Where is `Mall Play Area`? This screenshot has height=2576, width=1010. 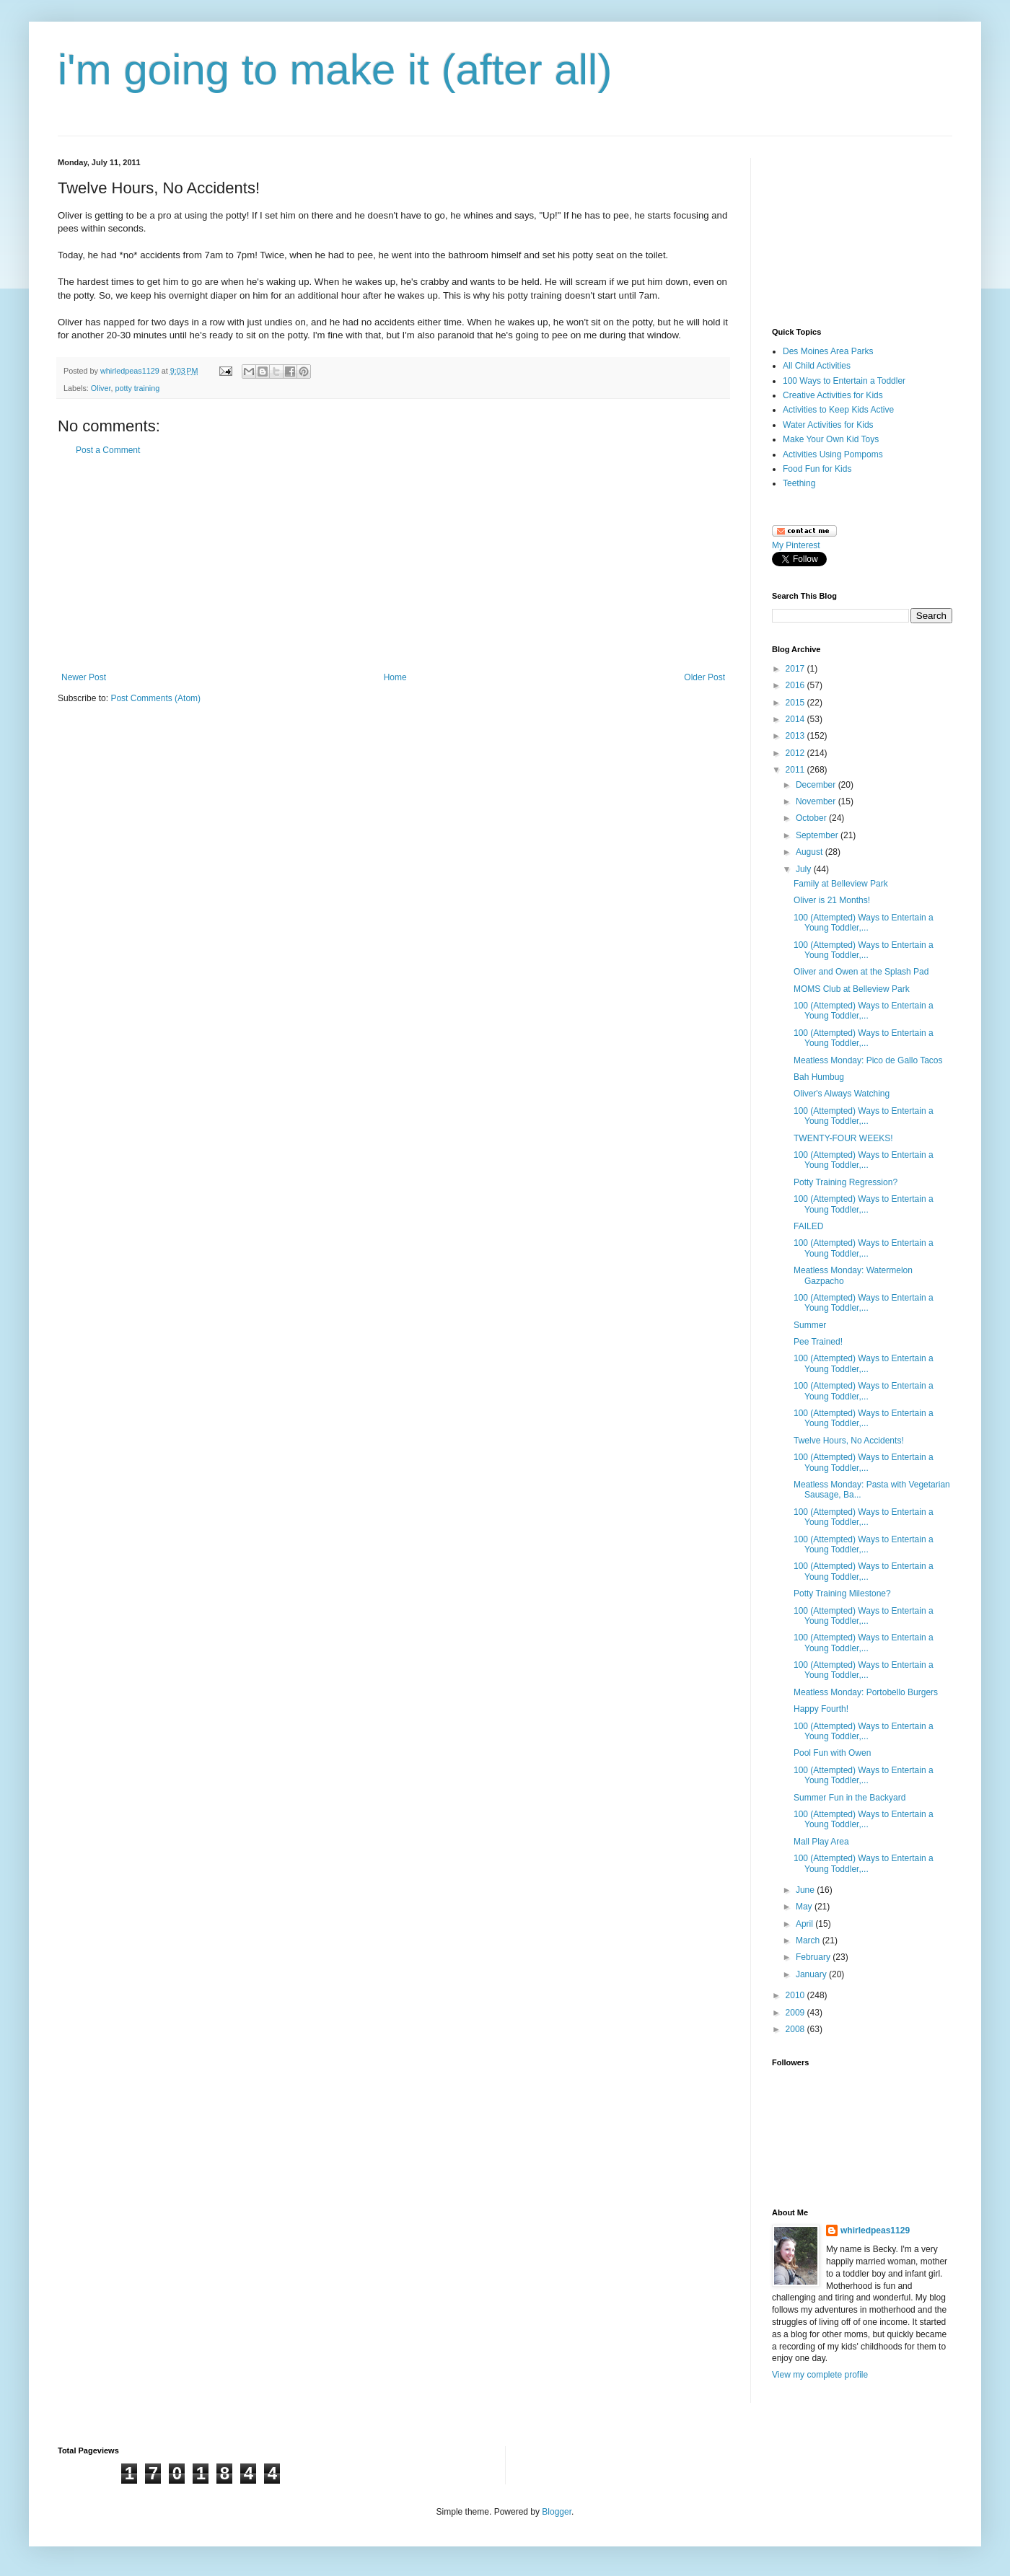 Mall Play Area is located at coordinates (821, 1842).